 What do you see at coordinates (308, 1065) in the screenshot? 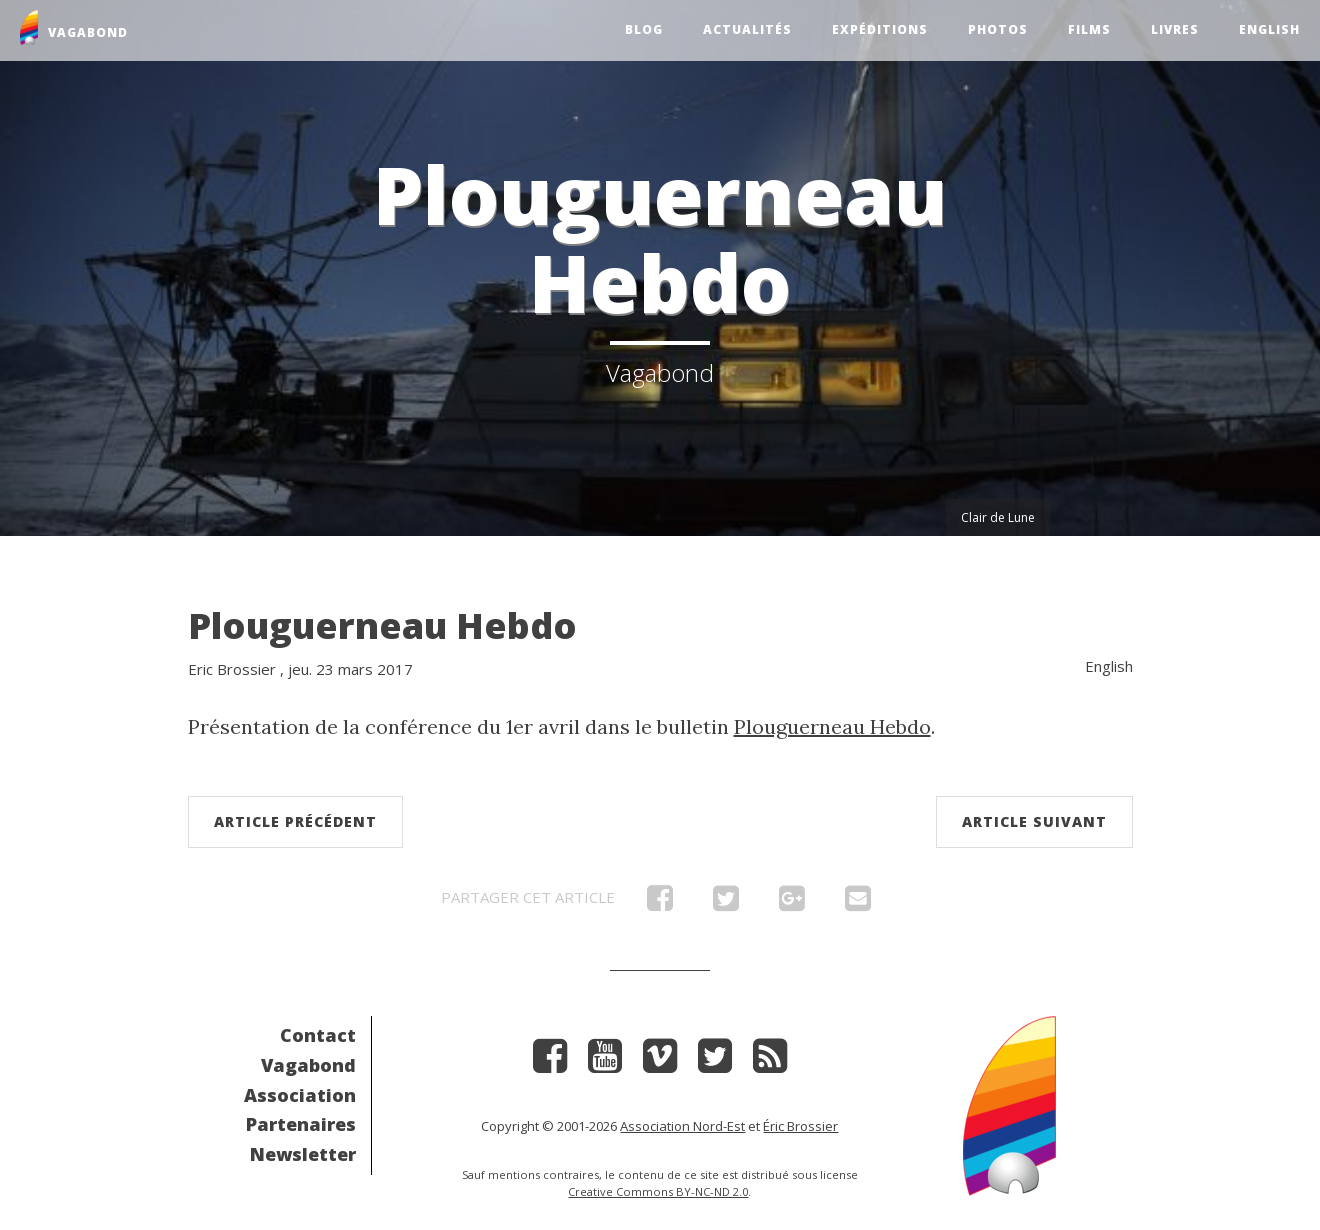
I see `Vagabond` at bounding box center [308, 1065].